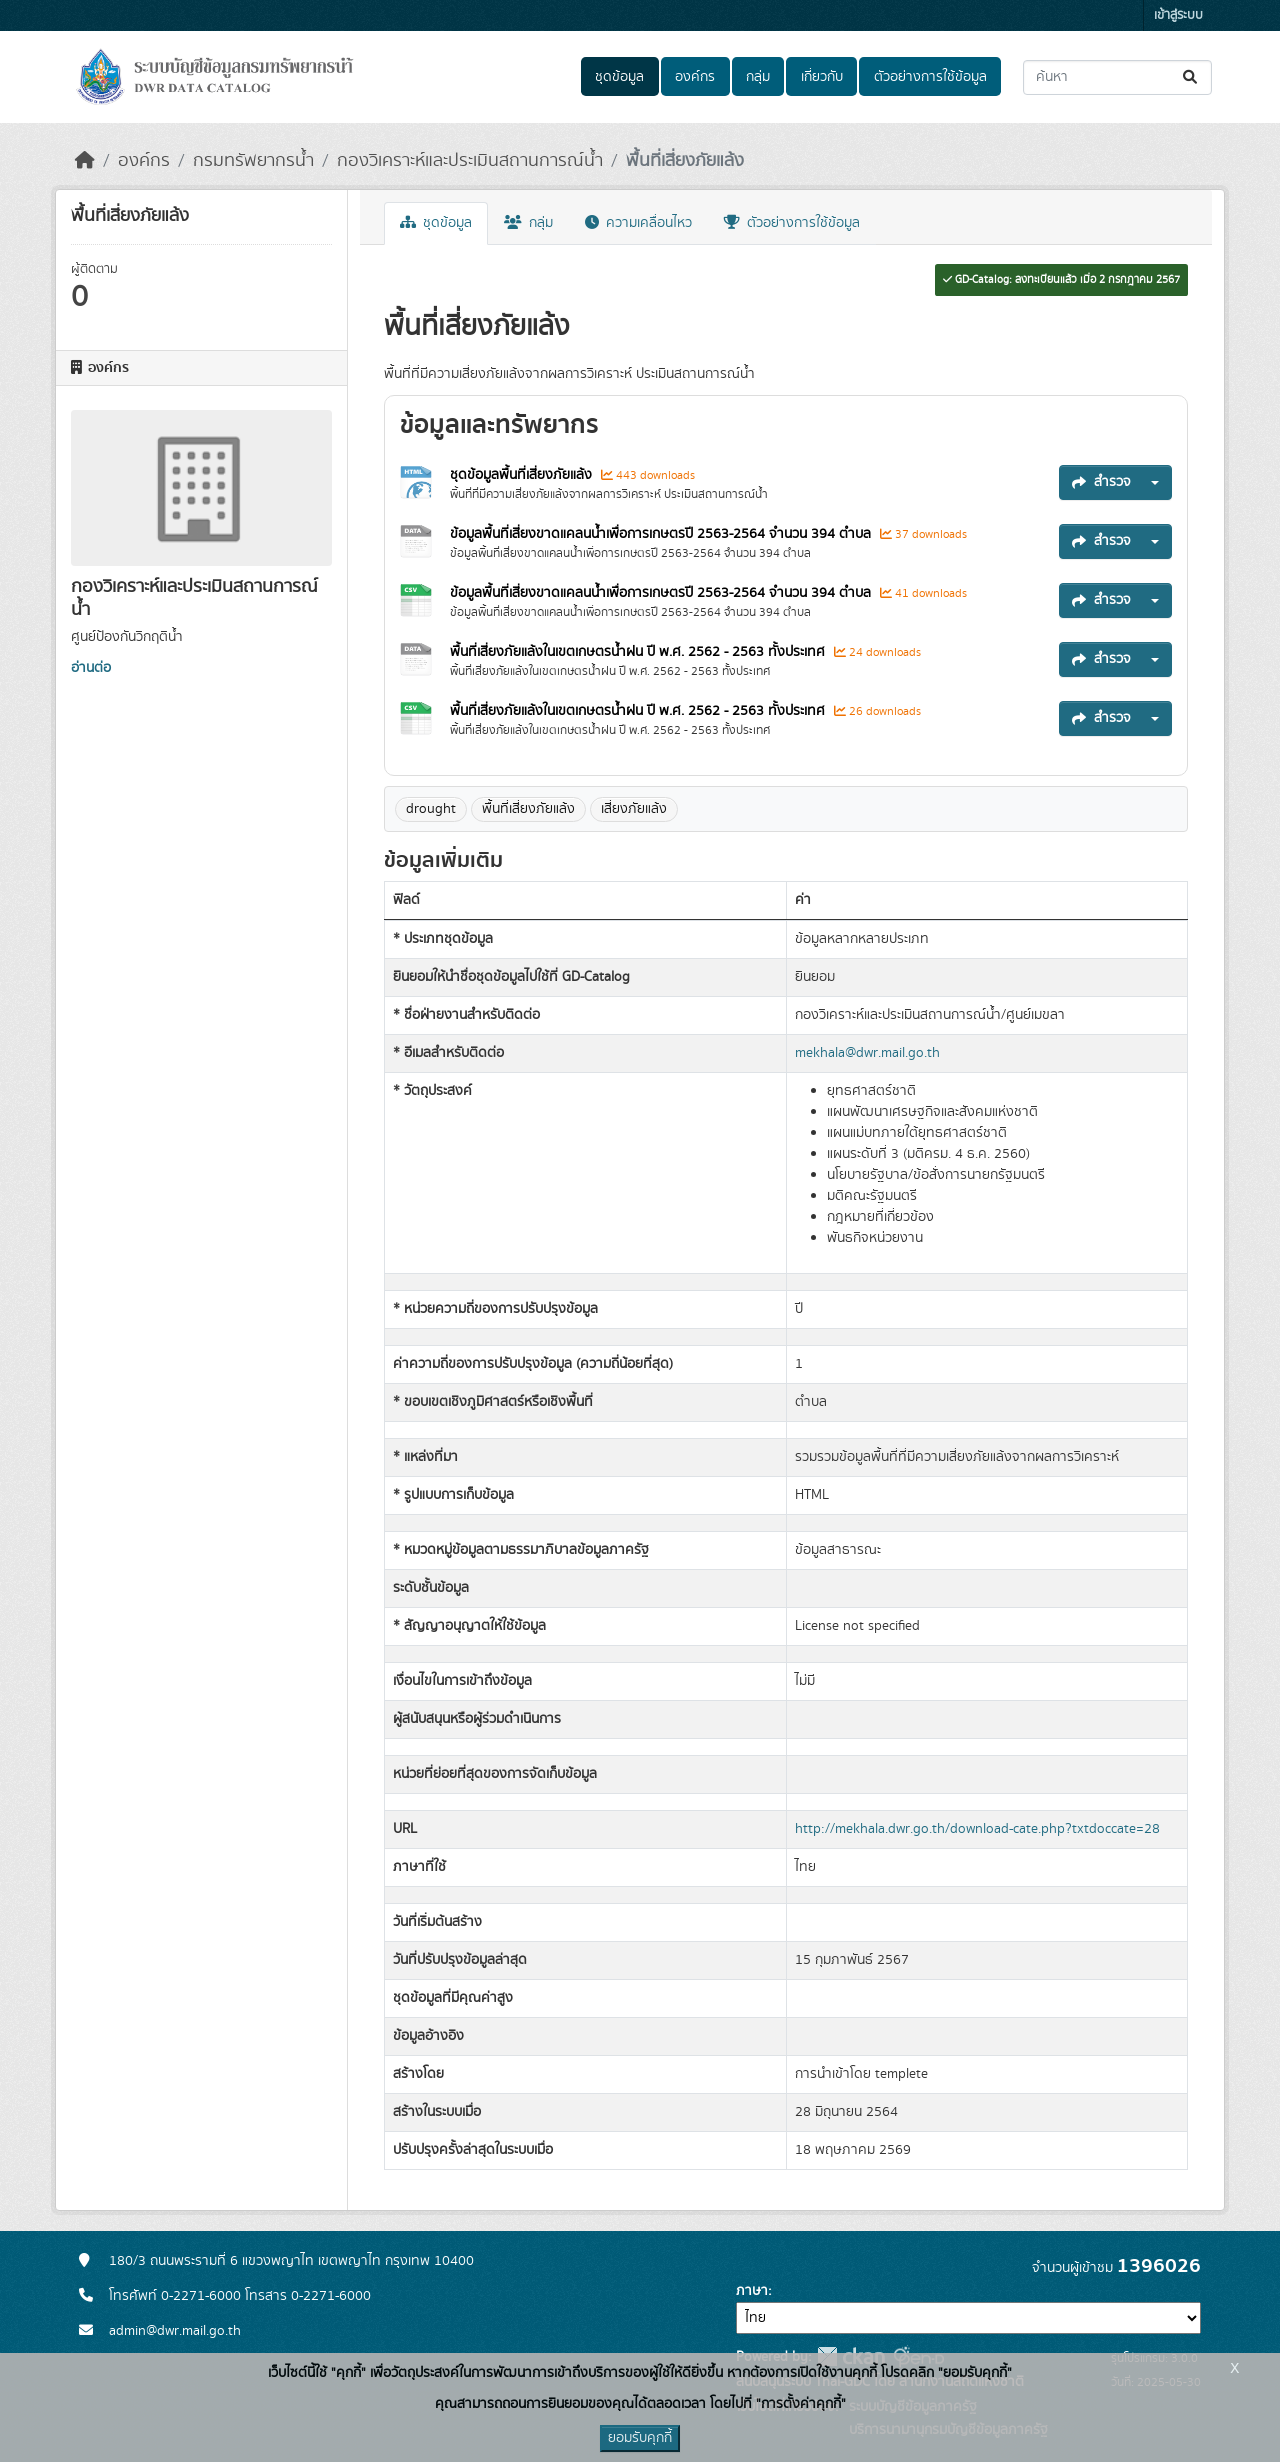 The image size is (1280, 2462). I want to click on เสี่ยงภัยแล้ง, so click(634, 809).